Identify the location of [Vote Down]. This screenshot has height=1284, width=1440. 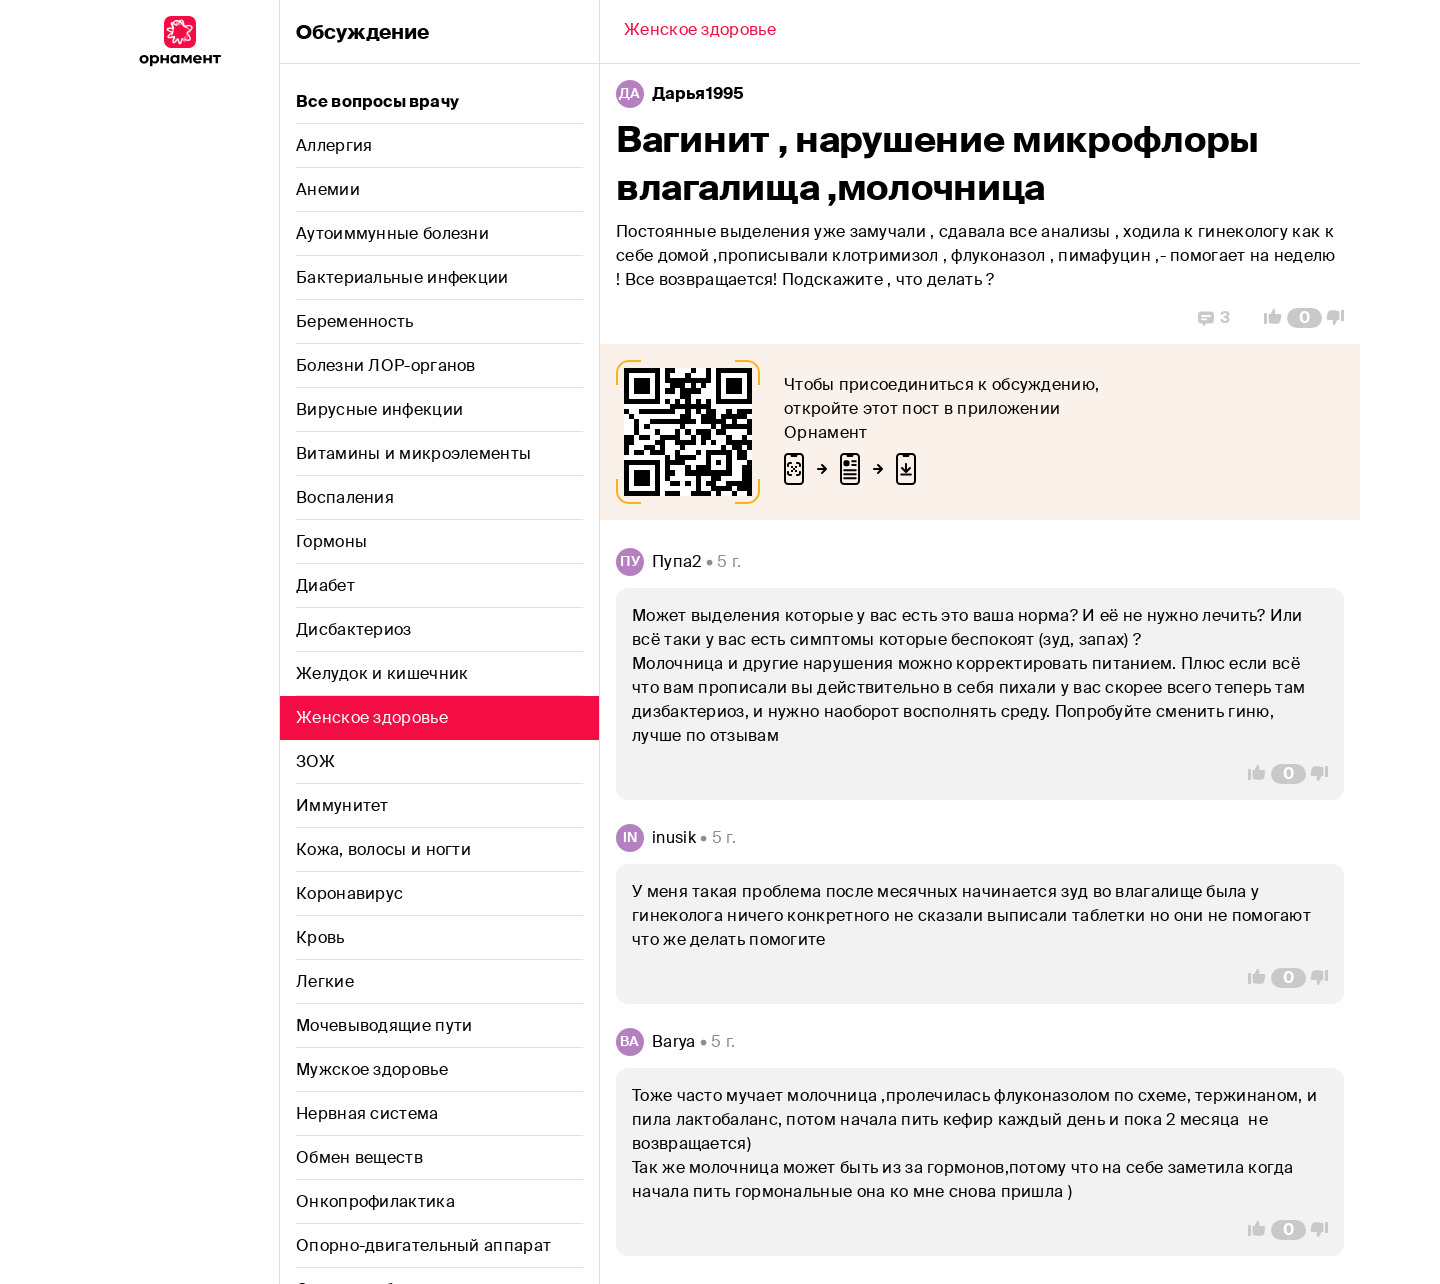
(1341, 318).